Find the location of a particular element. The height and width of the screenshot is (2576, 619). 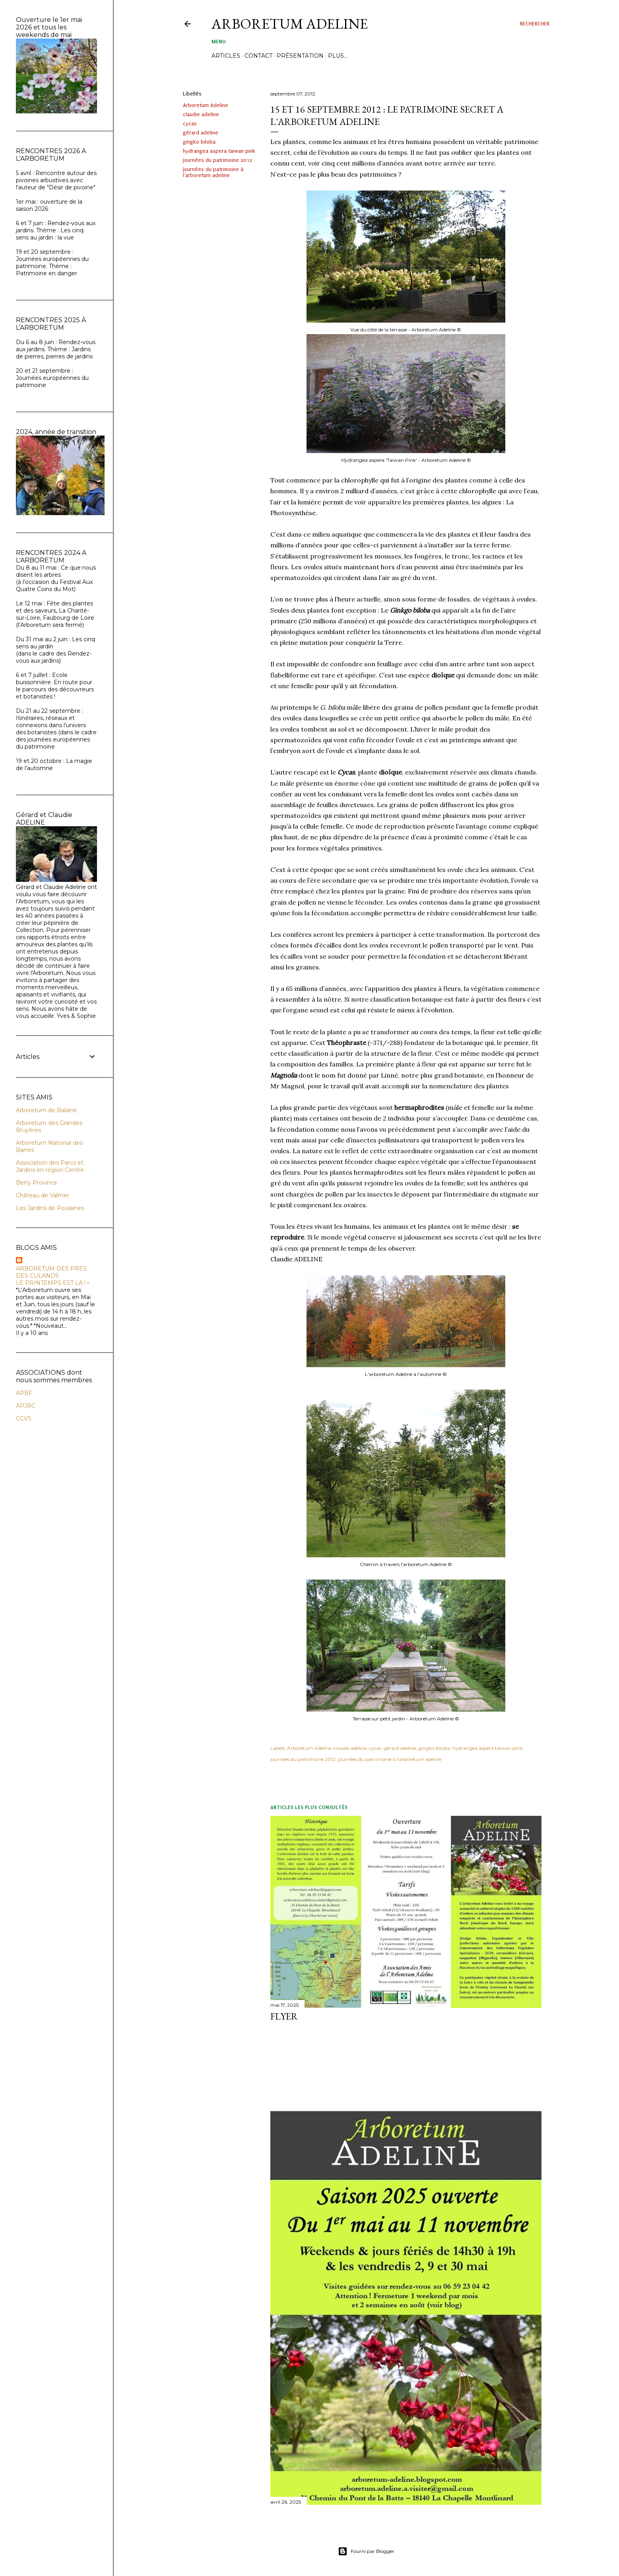

claudie adeline is located at coordinates (201, 114).